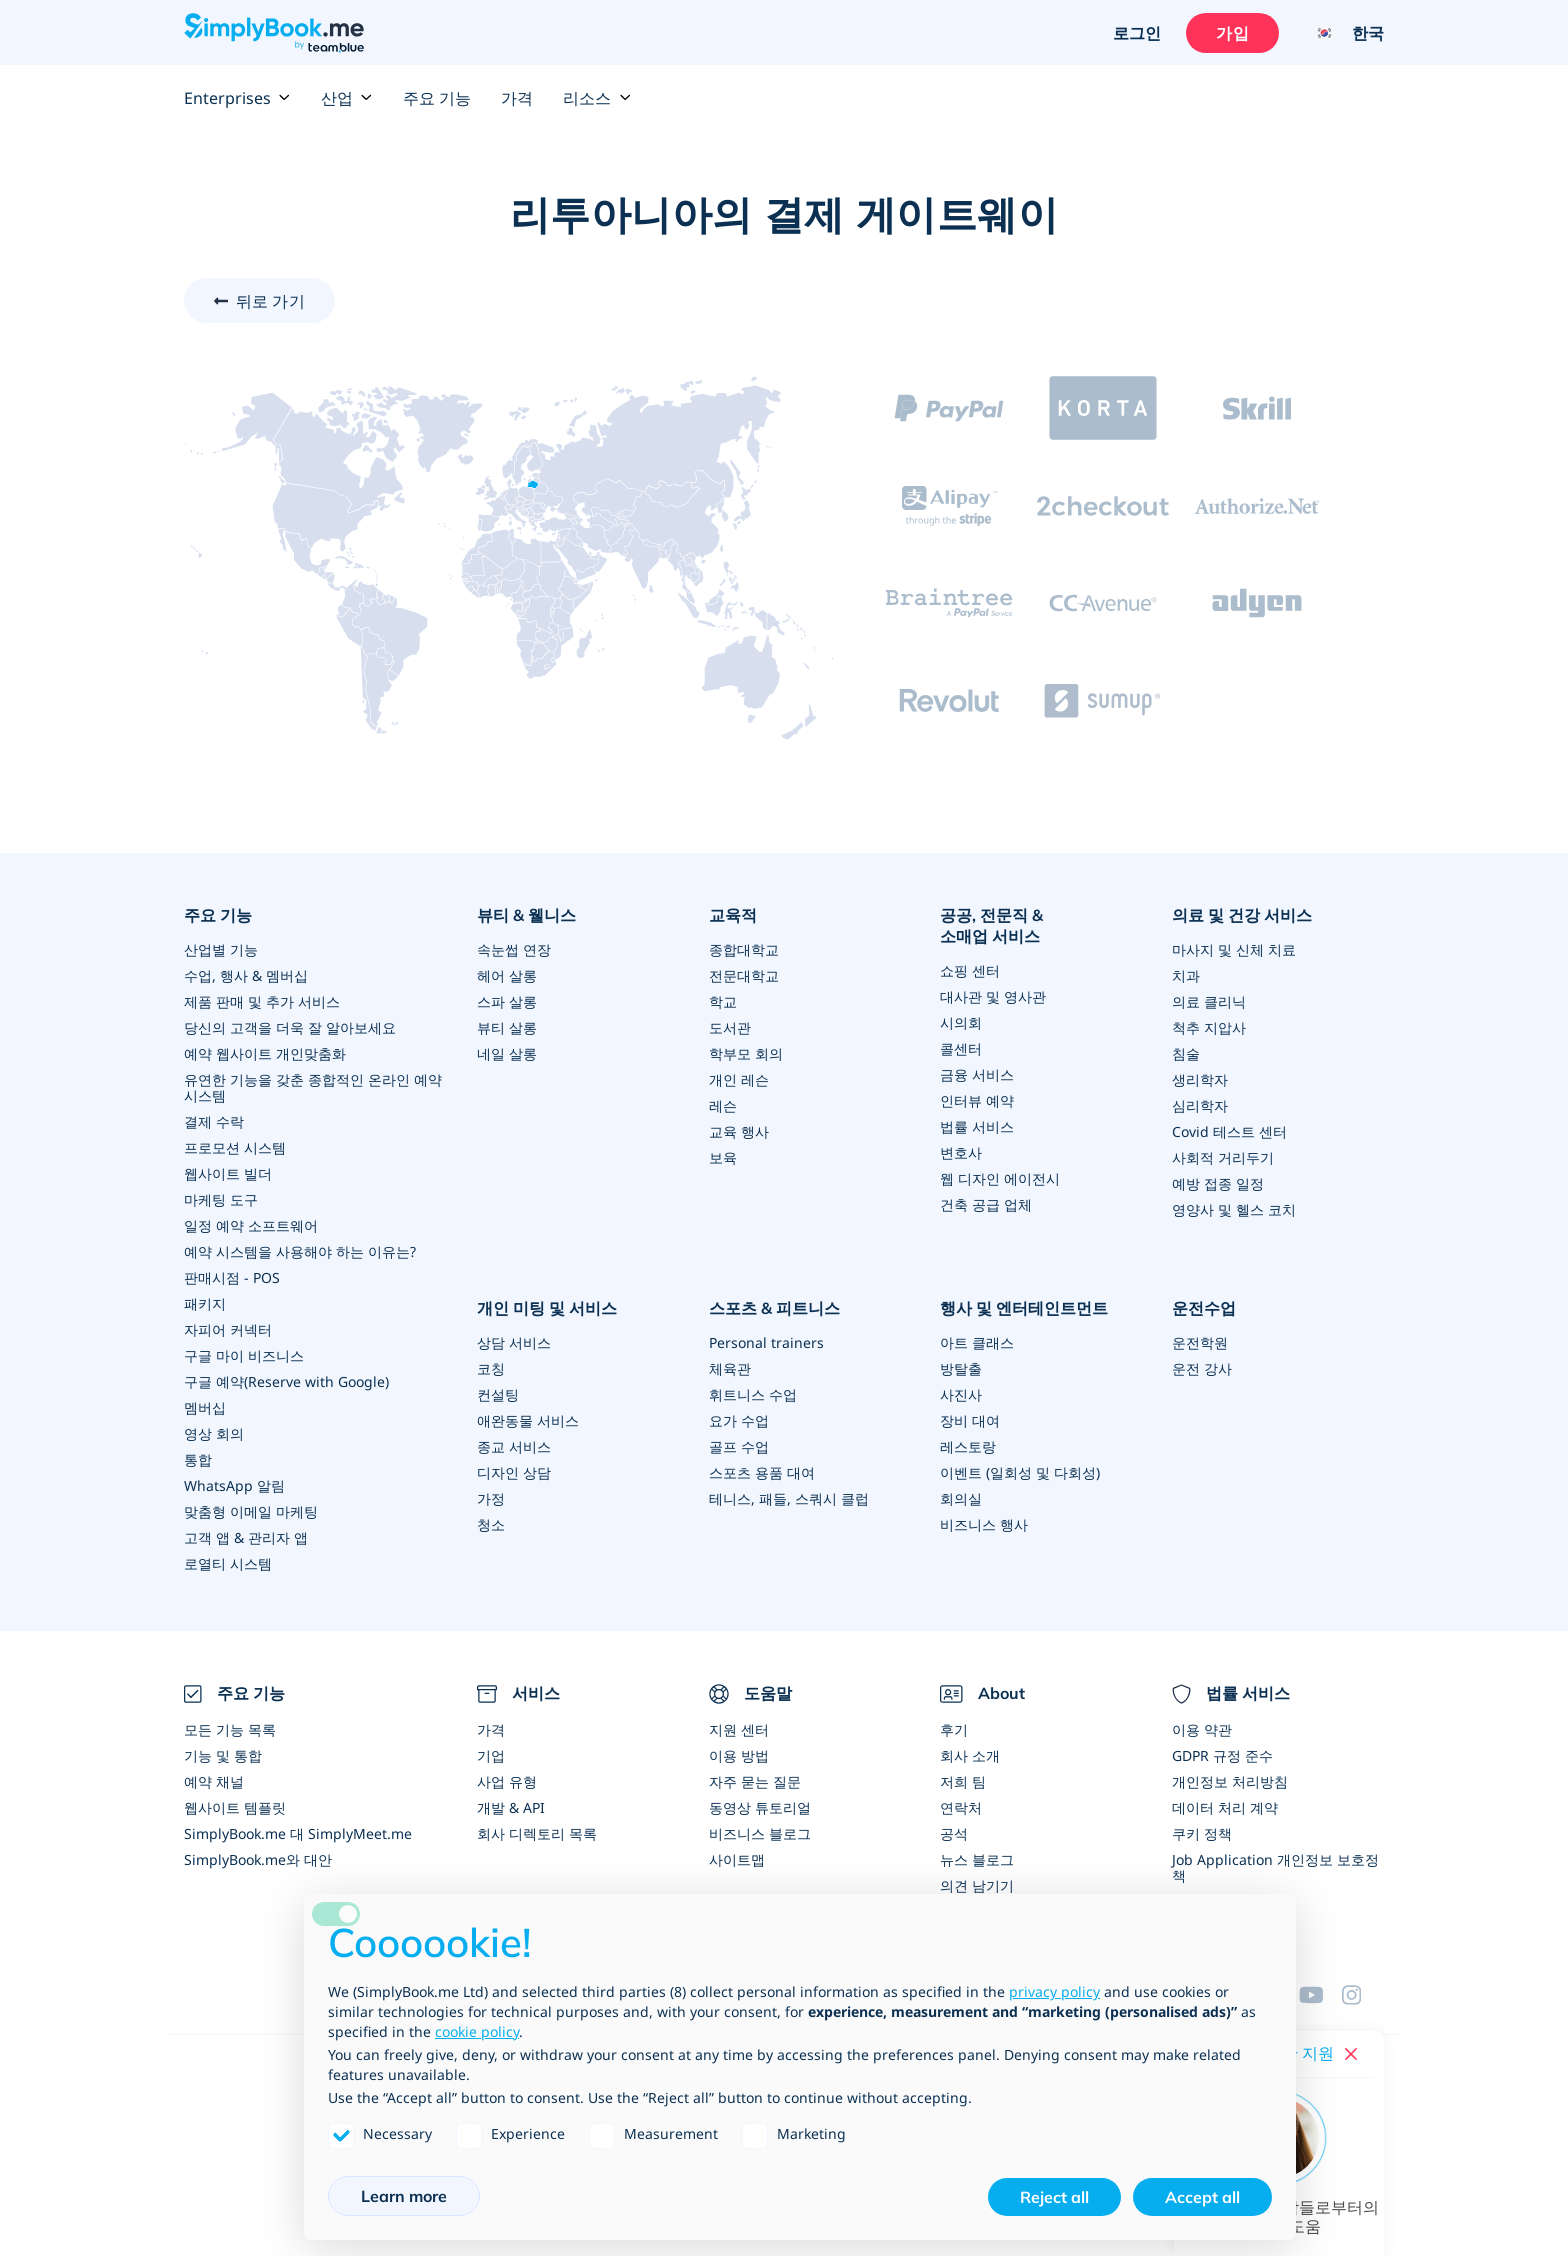 This screenshot has height=2256, width=1568. What do you see at coordinates (760, 1833) in the screenshot?
I see `비즈니스 블로그` at bounding box center [760, 1833].